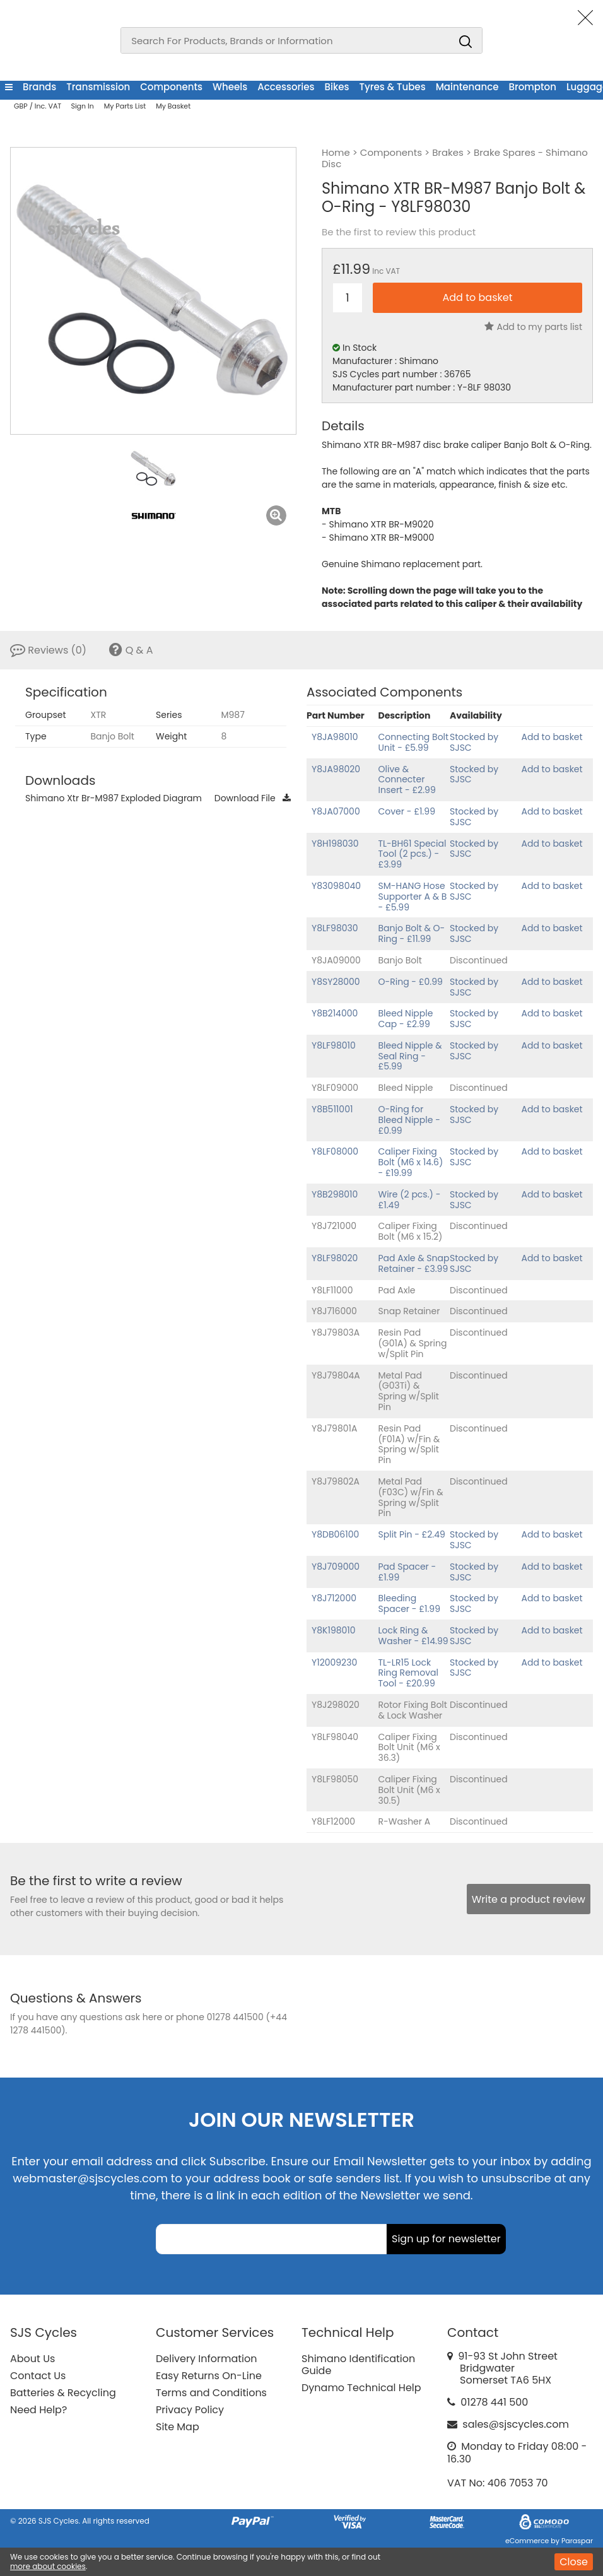 The width and height of the screenshot is (603, 2576). I want to click on Y8B214000, so click(335, 1013).